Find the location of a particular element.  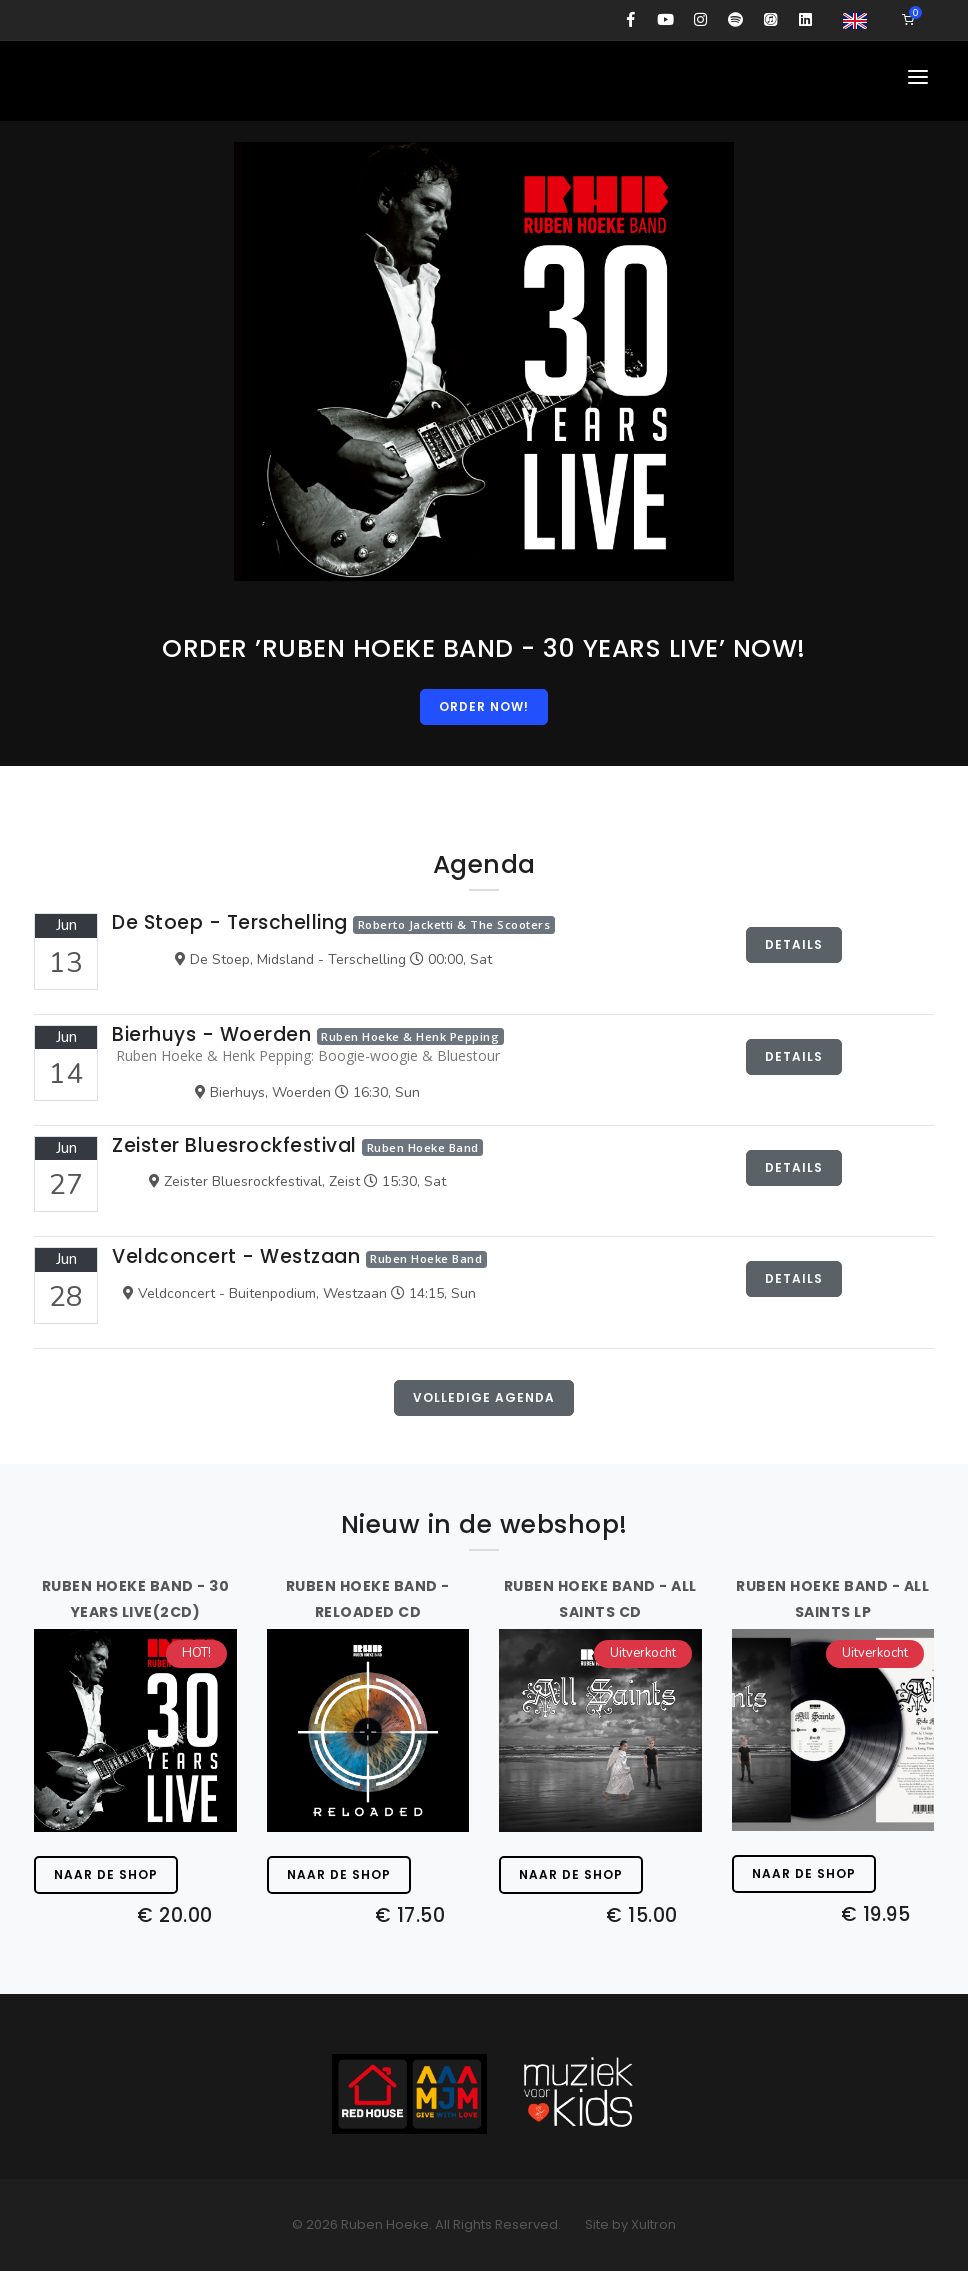

Volledige agenda is located at coordinates (484, 1398).